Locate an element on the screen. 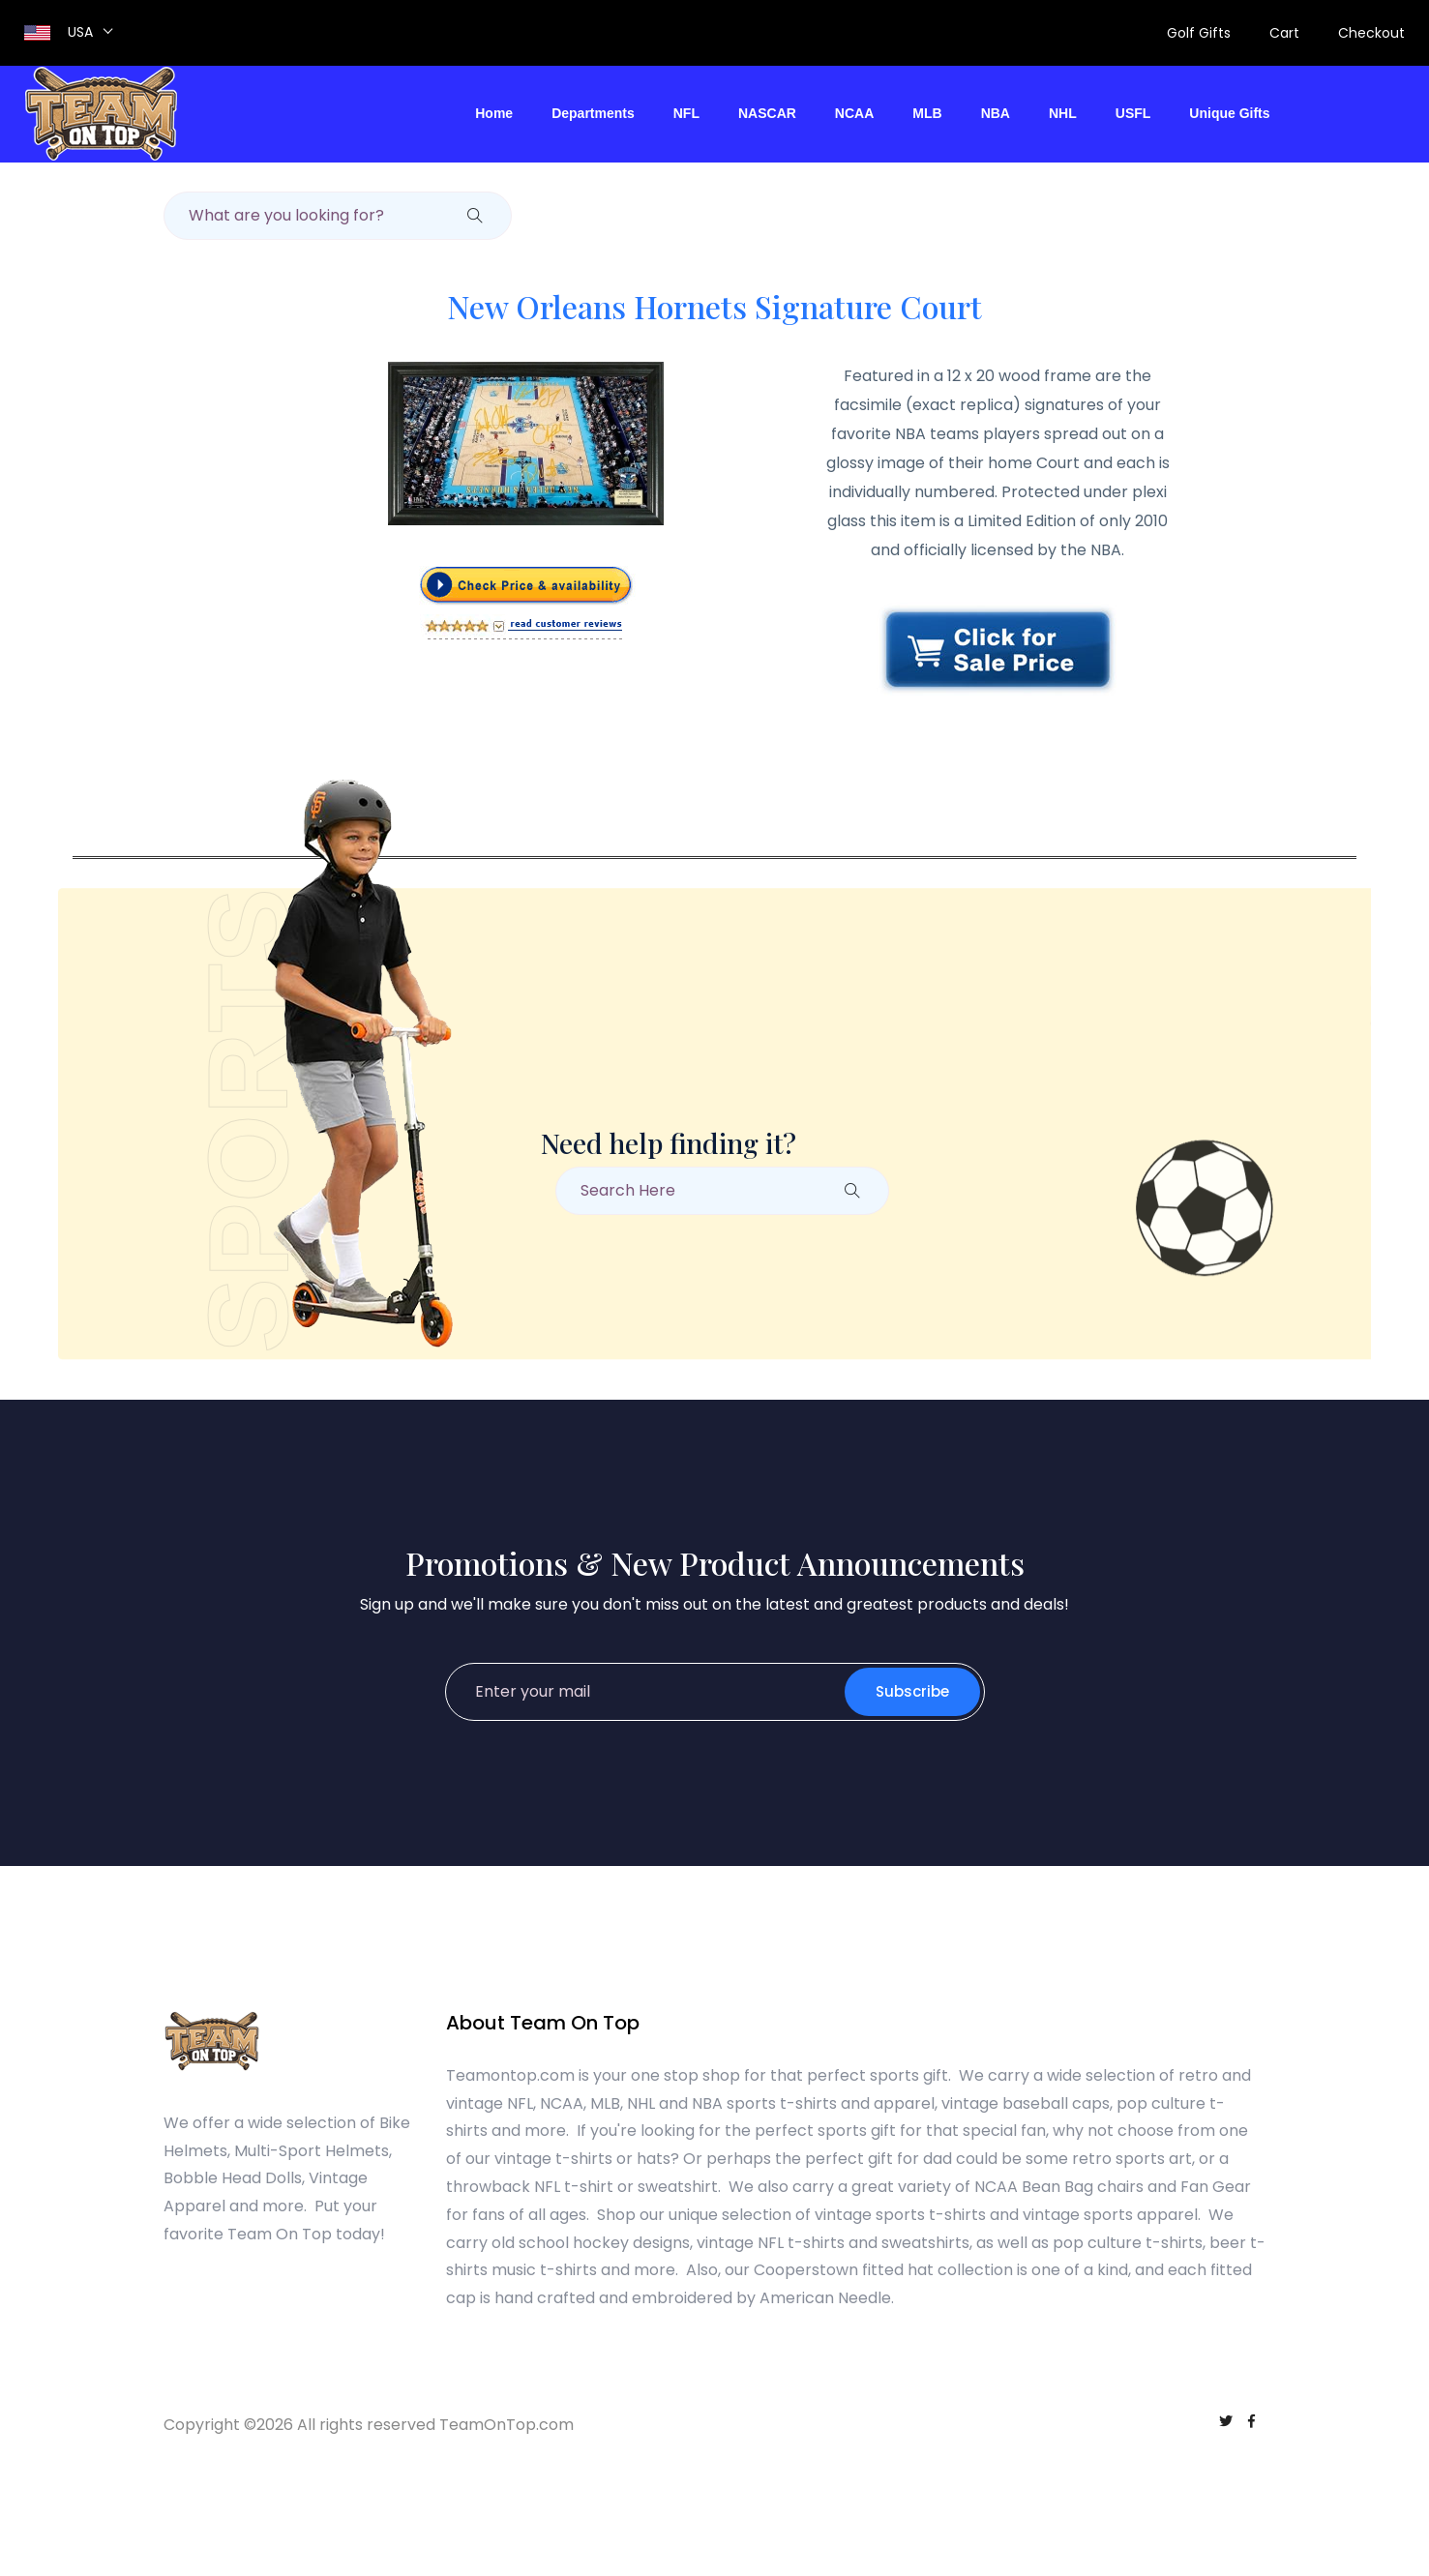 This screenshot has width=1429, height=2576. NFL is located at coordinates (686, 113).